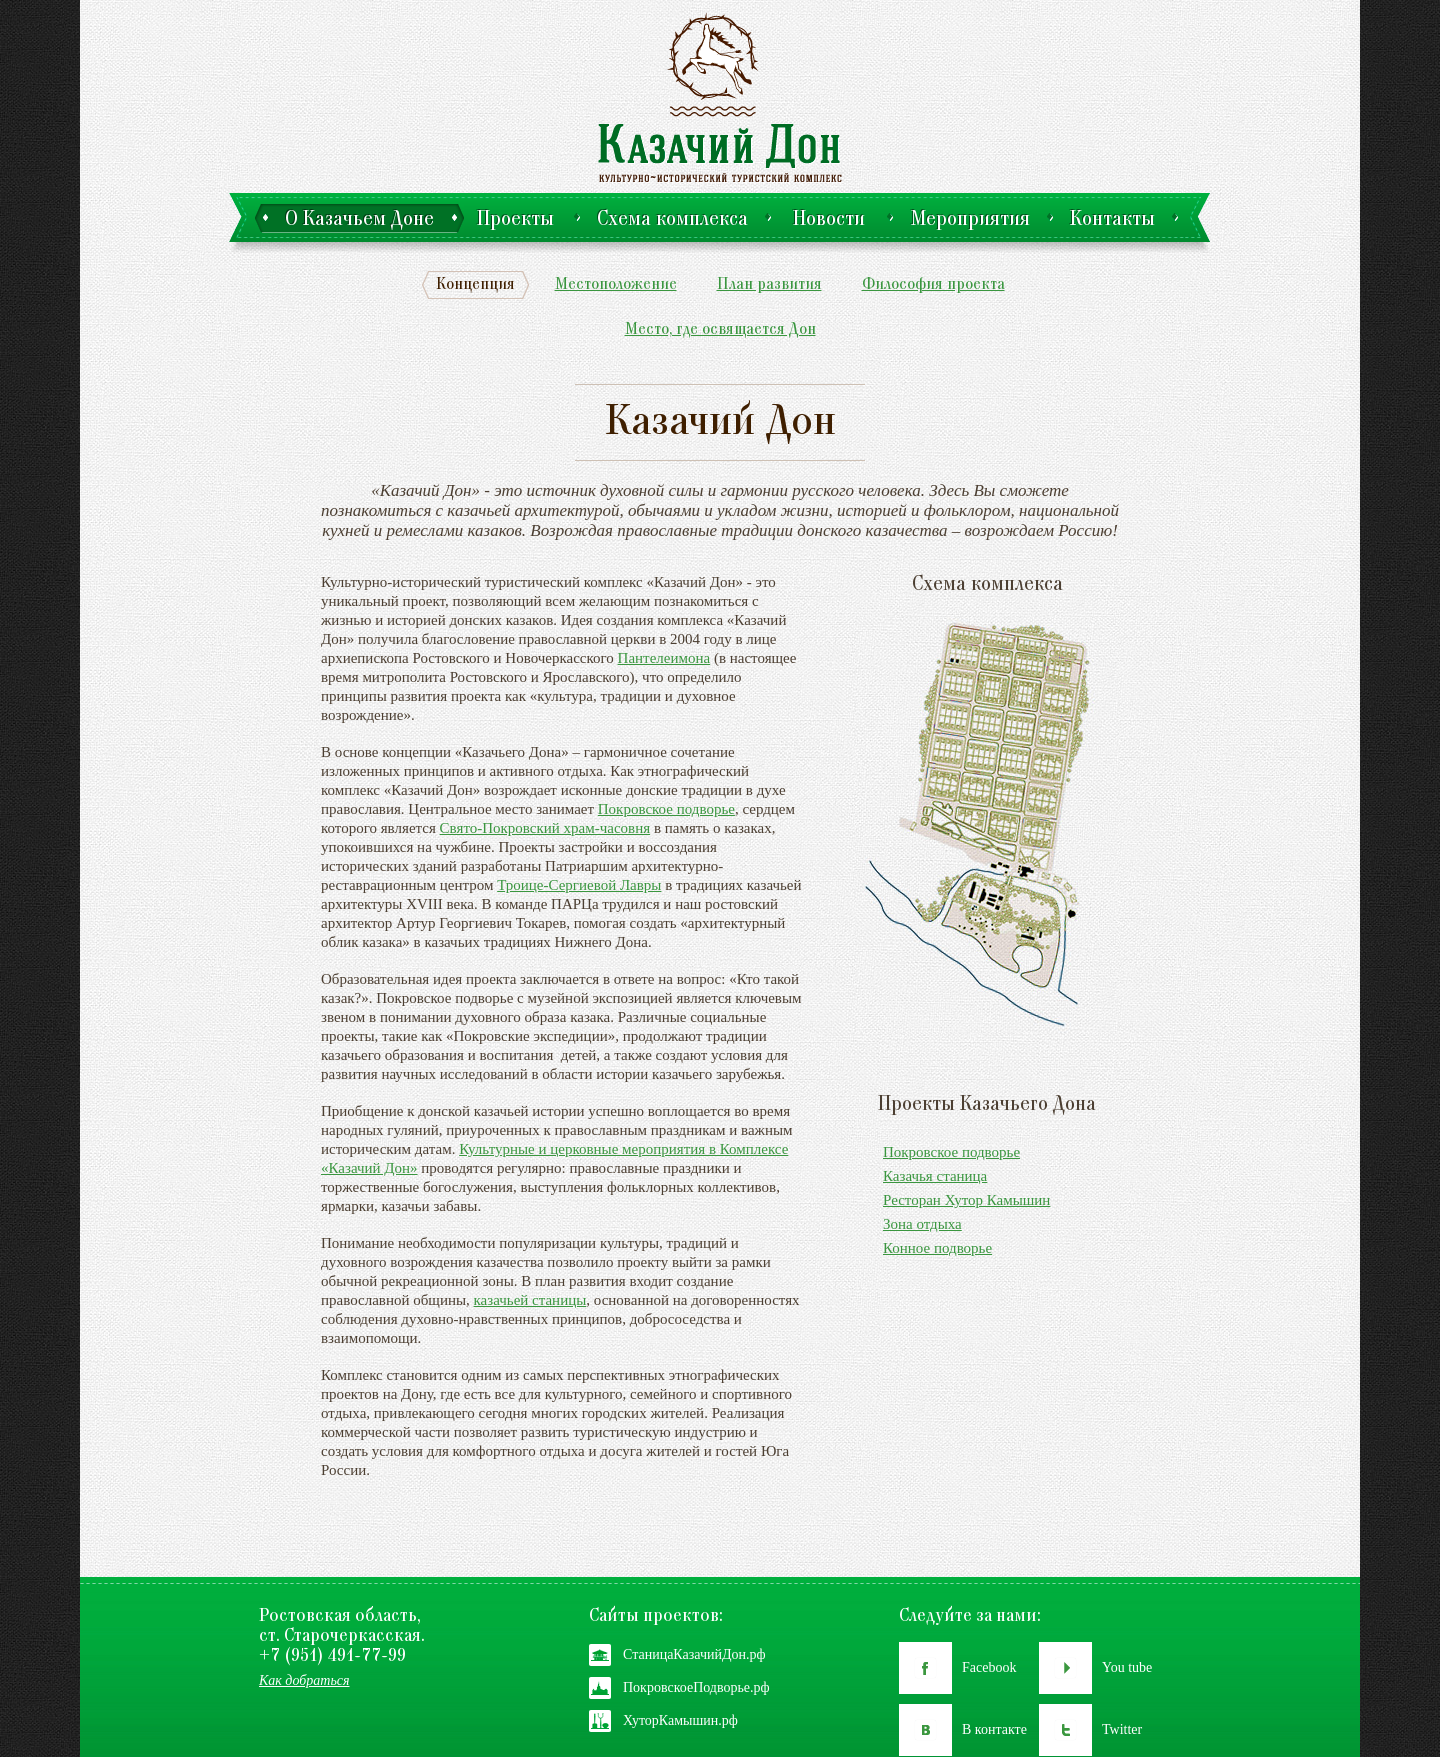 This screenshot has height=1757, width=1440. Describe the element at coordinates (694, 1654) in the screenshot. I see `СтаницаКазачийДон.рф` at that location.